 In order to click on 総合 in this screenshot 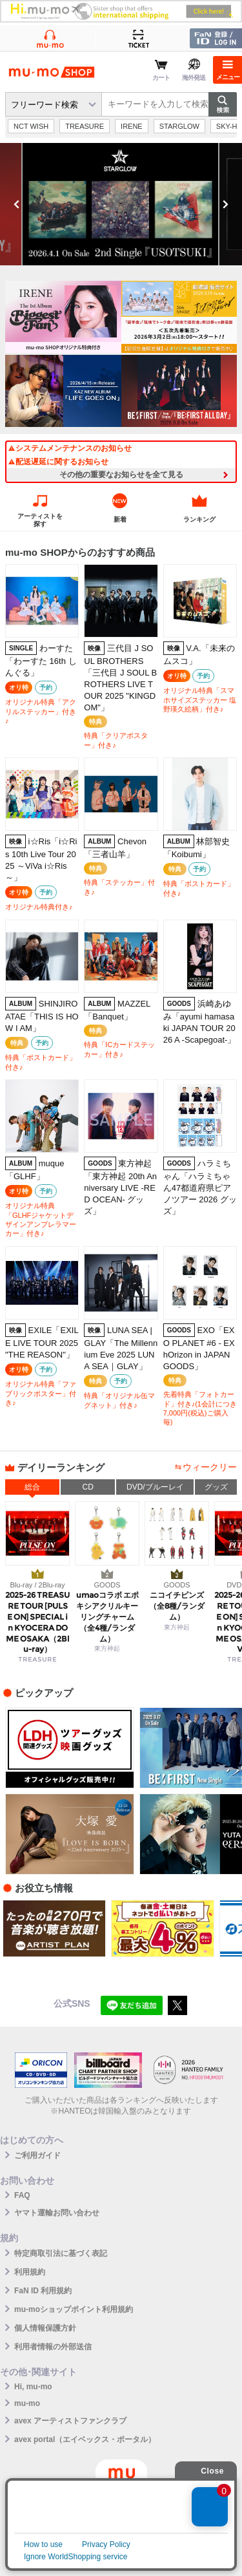, I will do `click(32, 1487)`.